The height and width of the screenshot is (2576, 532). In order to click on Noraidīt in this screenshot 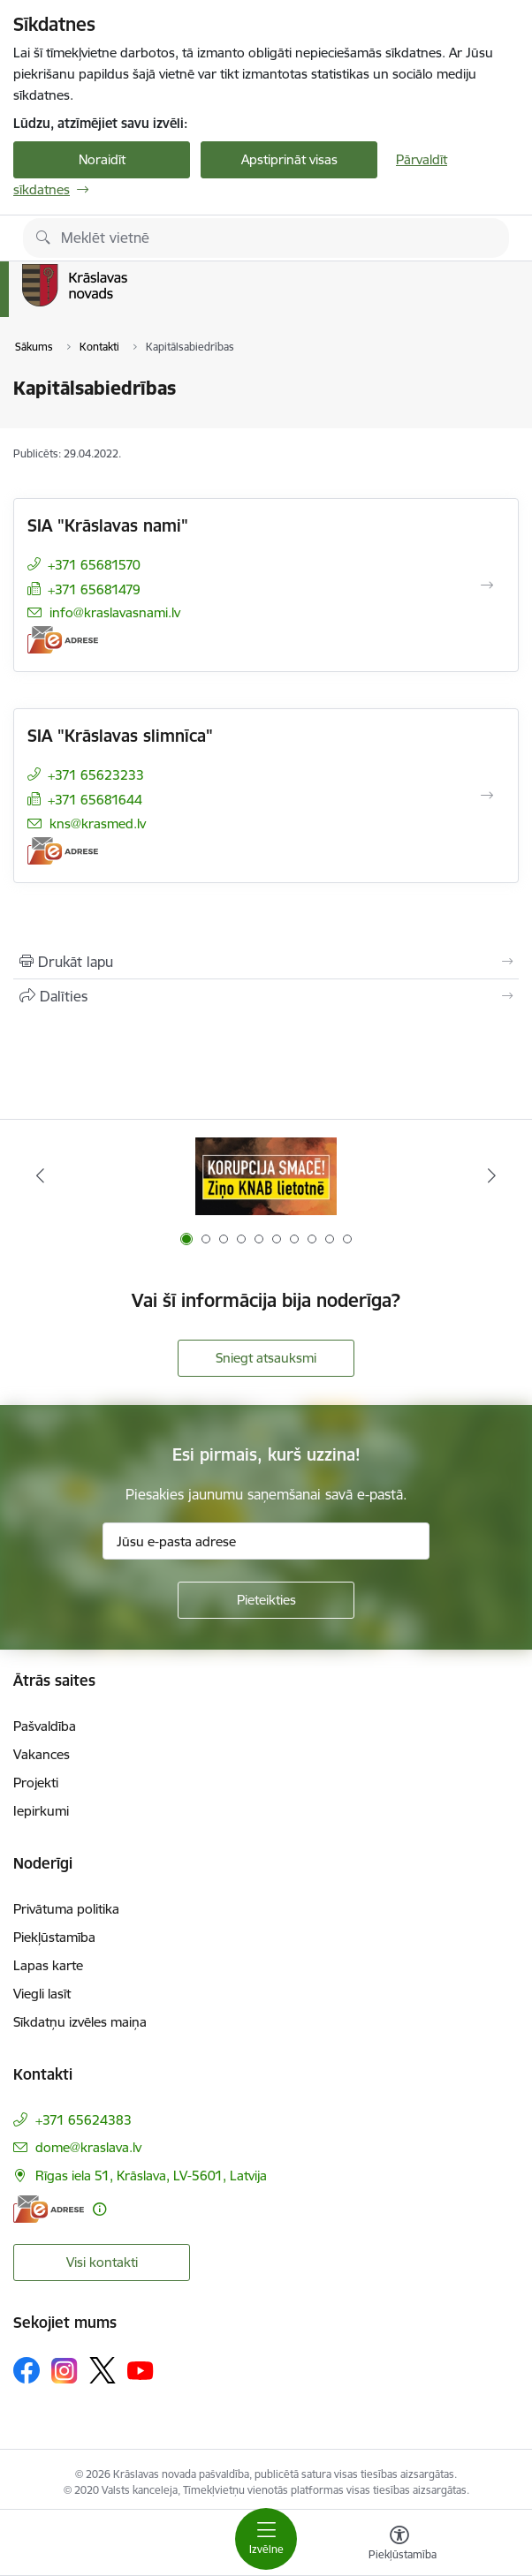, I will do `click(102, 159)`.